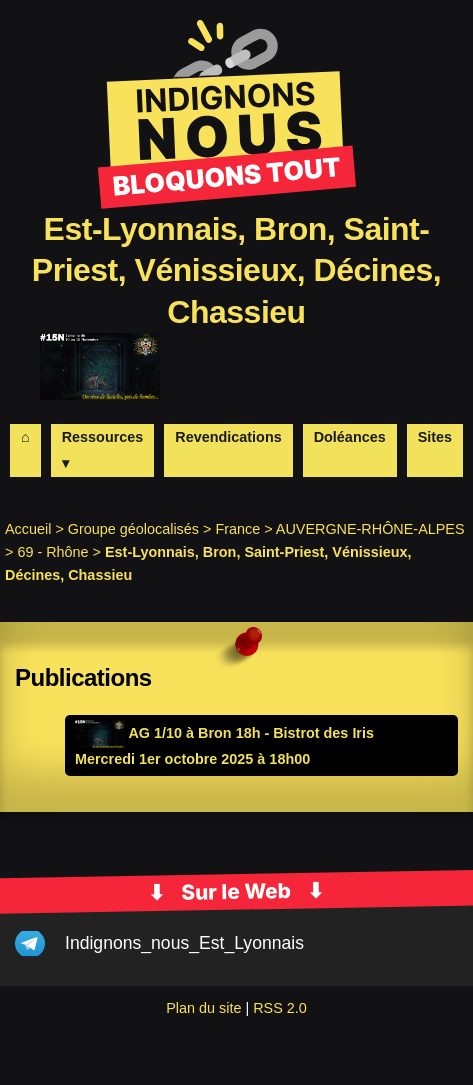 The image size is (473, 1085). What do you see at coordinates (237, 529) in the screenshot?
I see `France` at bounding box center [237, 529].